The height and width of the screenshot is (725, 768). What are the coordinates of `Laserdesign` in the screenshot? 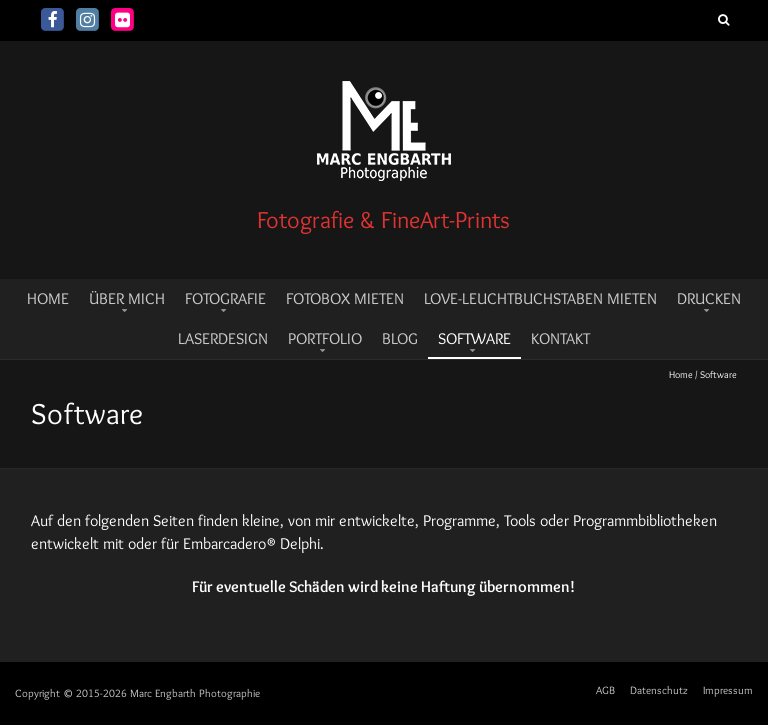 It's located at (223, 338).